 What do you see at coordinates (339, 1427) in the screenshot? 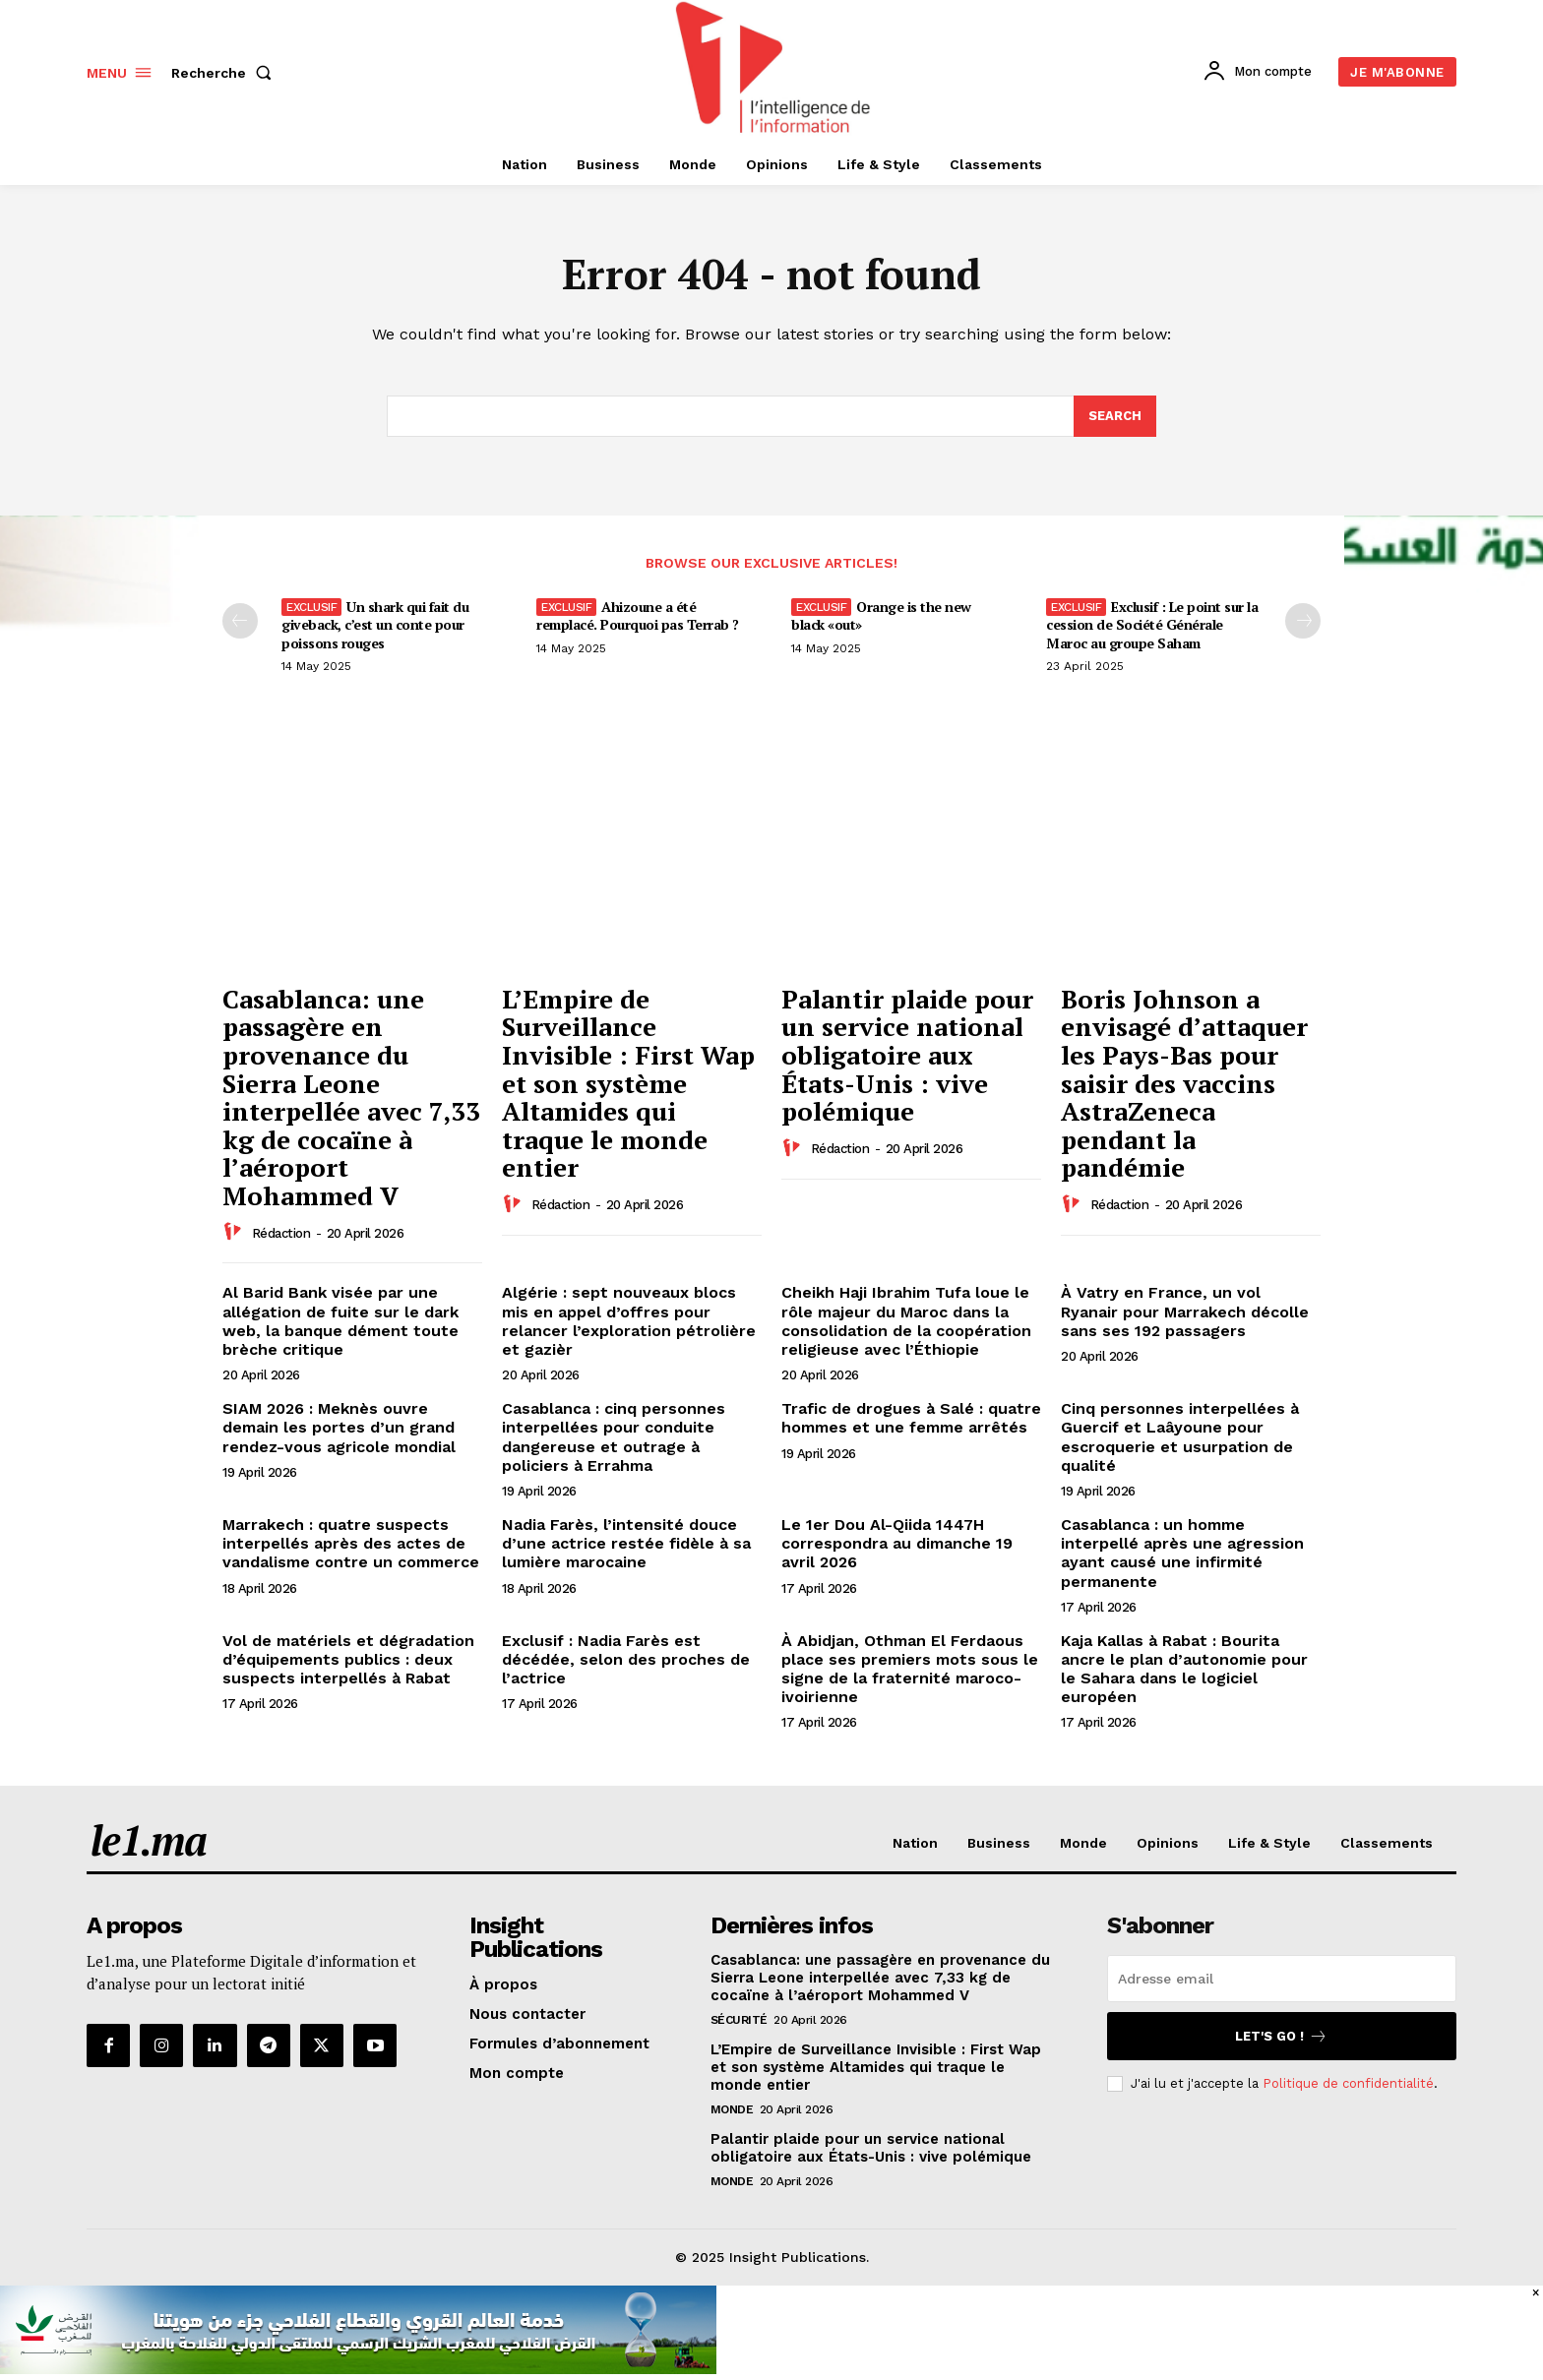
I see `SIAM 2026 : Meknès ouvre demain les portes d’un grand rendez-vous agricole mondial` at bounding box center [339, 1427].